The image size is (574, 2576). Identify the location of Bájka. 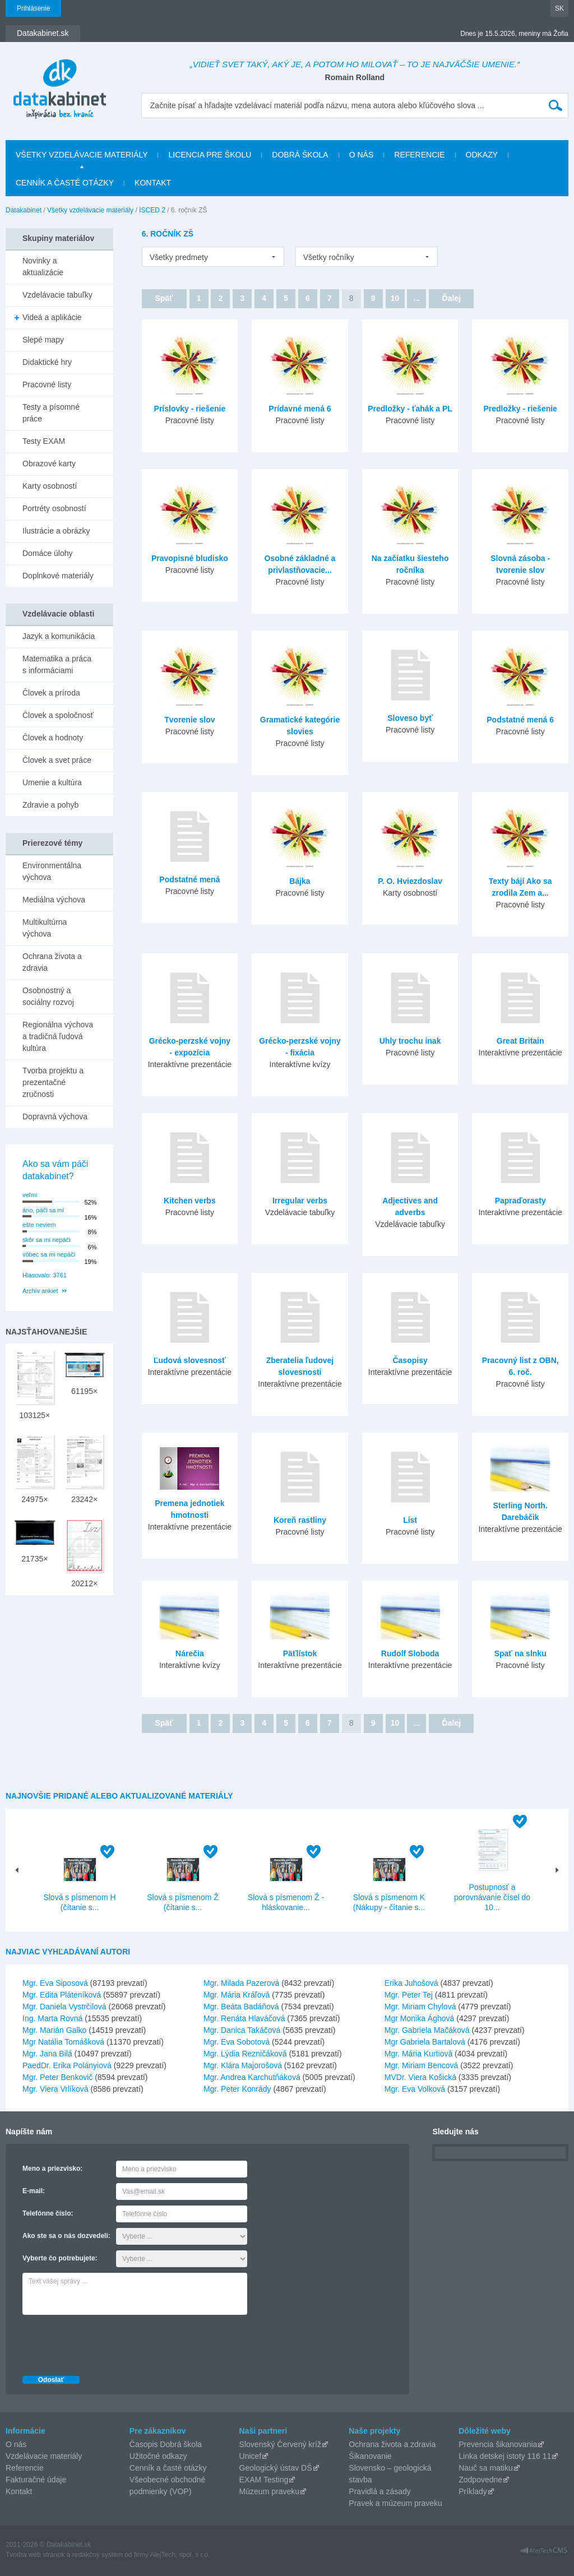
(299, 881).